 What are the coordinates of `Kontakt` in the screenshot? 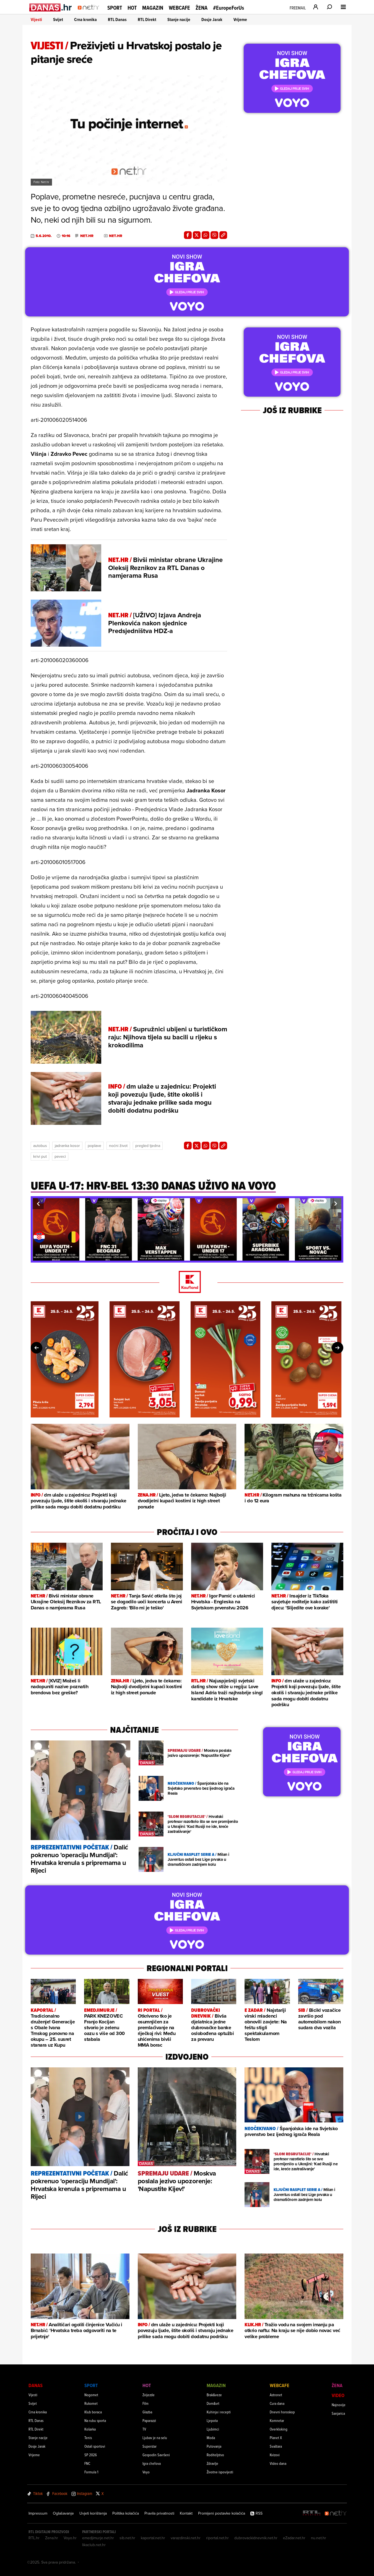 It's located at (186, 2513).